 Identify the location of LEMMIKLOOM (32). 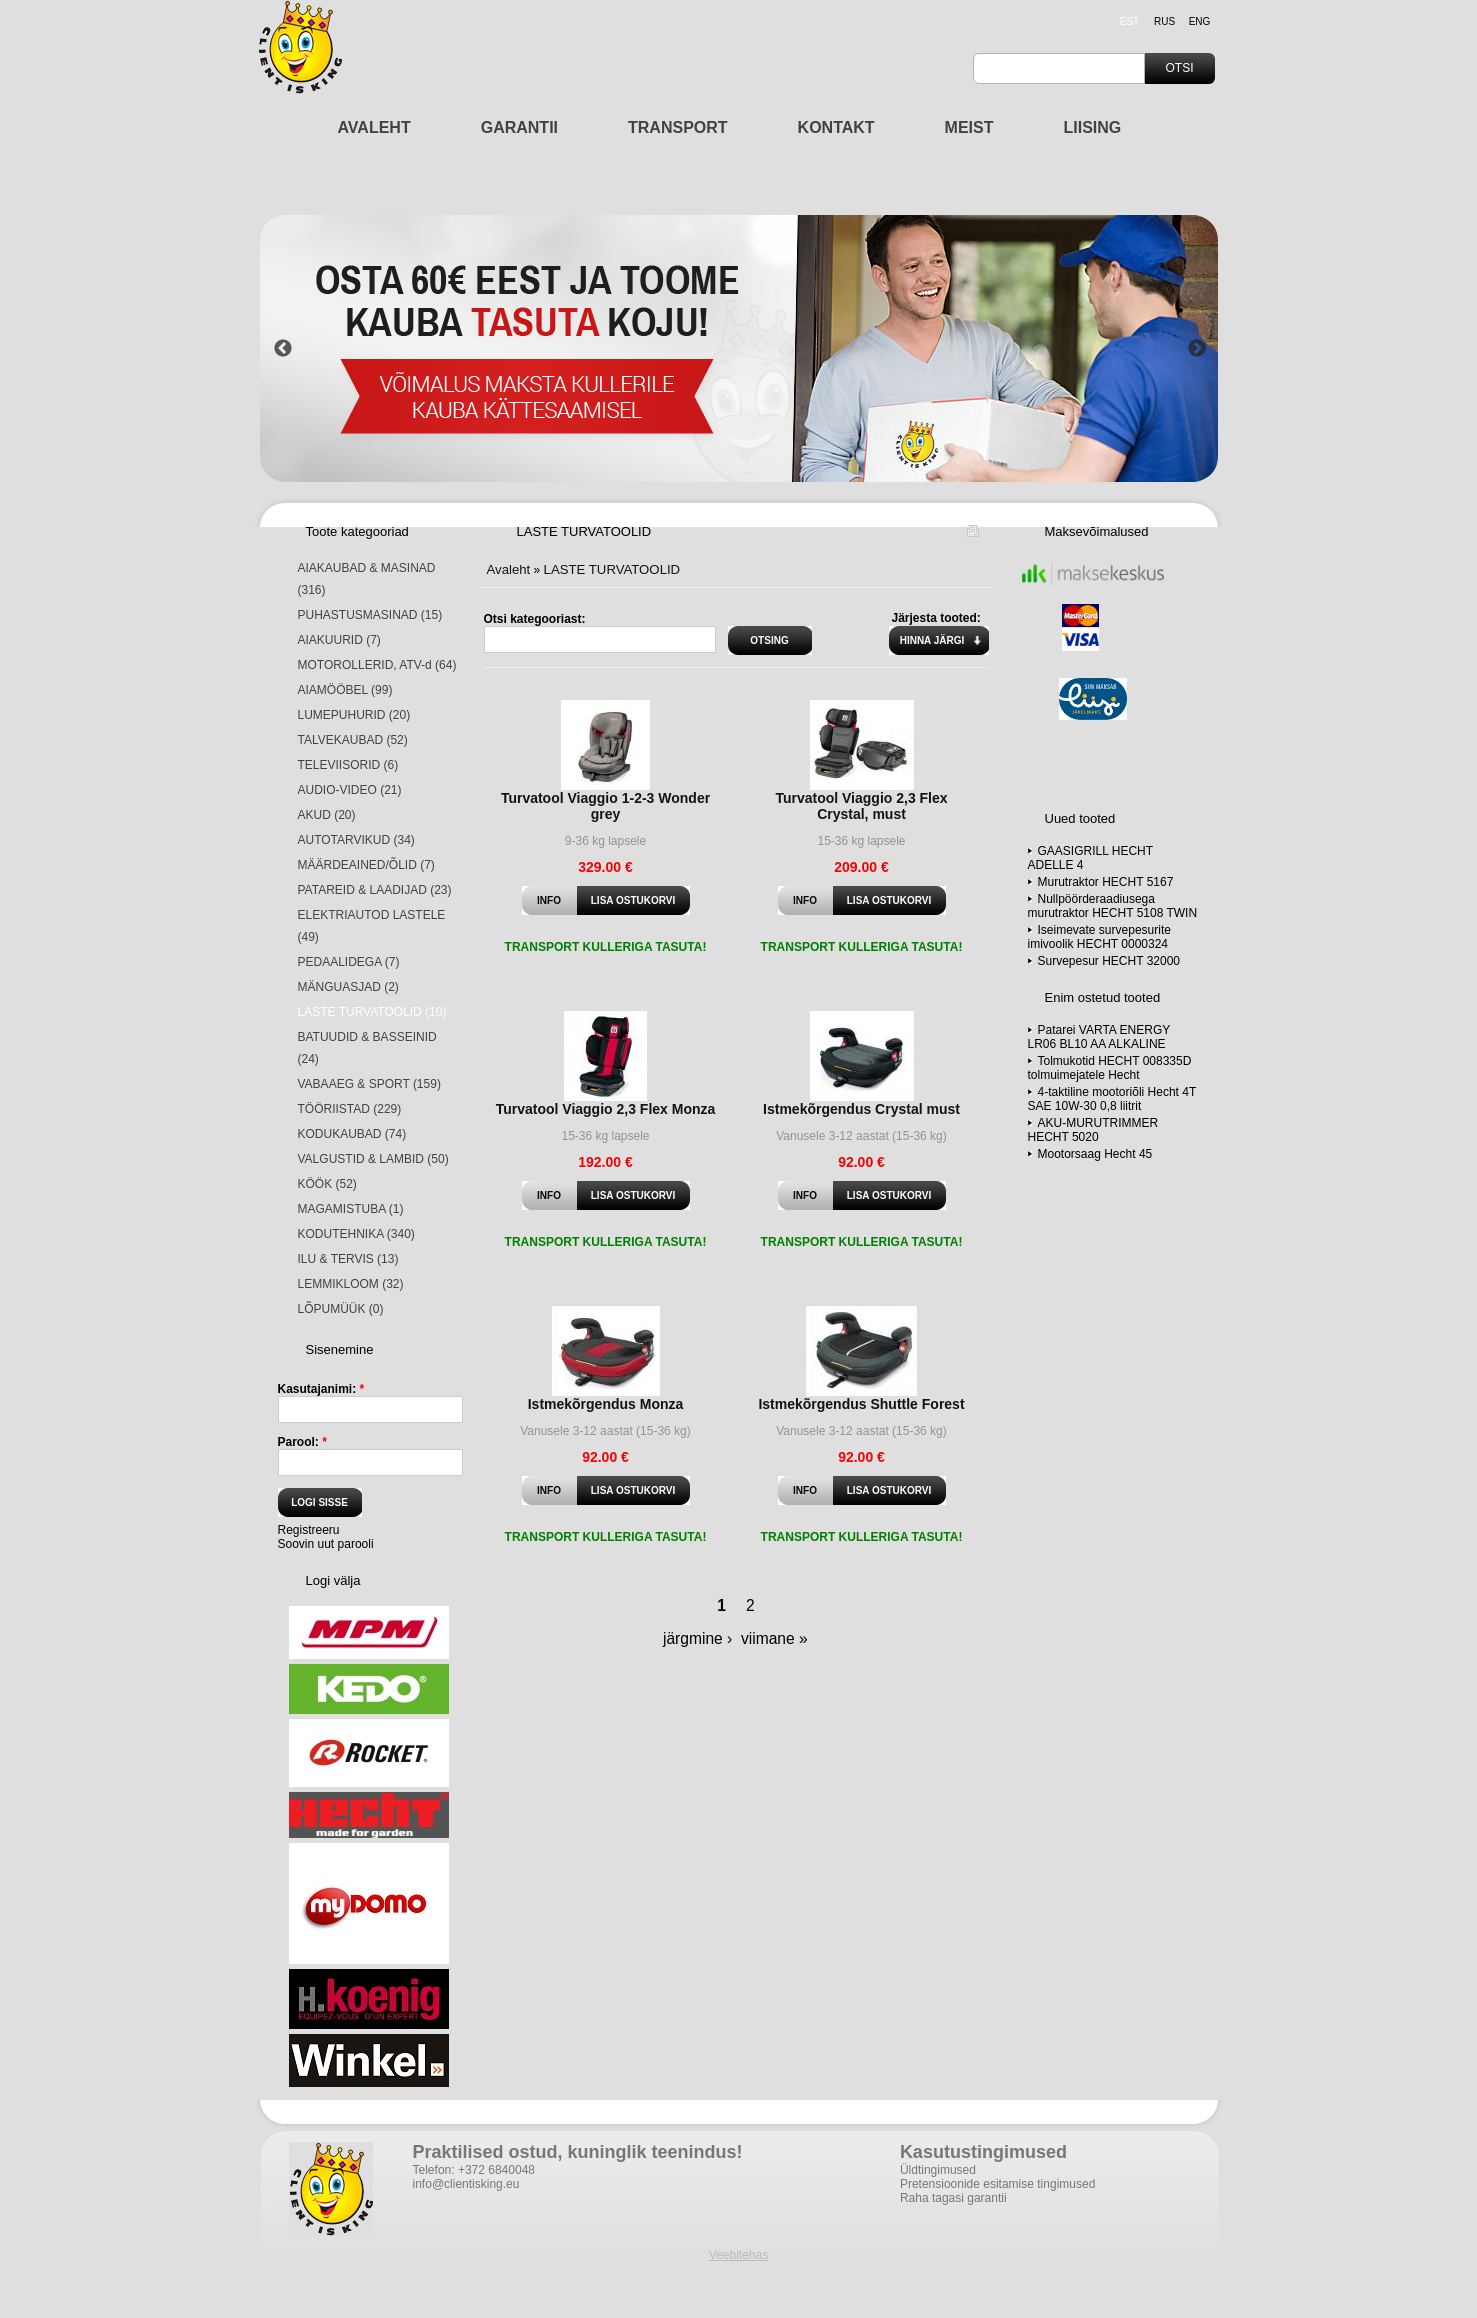
(351, 1284).